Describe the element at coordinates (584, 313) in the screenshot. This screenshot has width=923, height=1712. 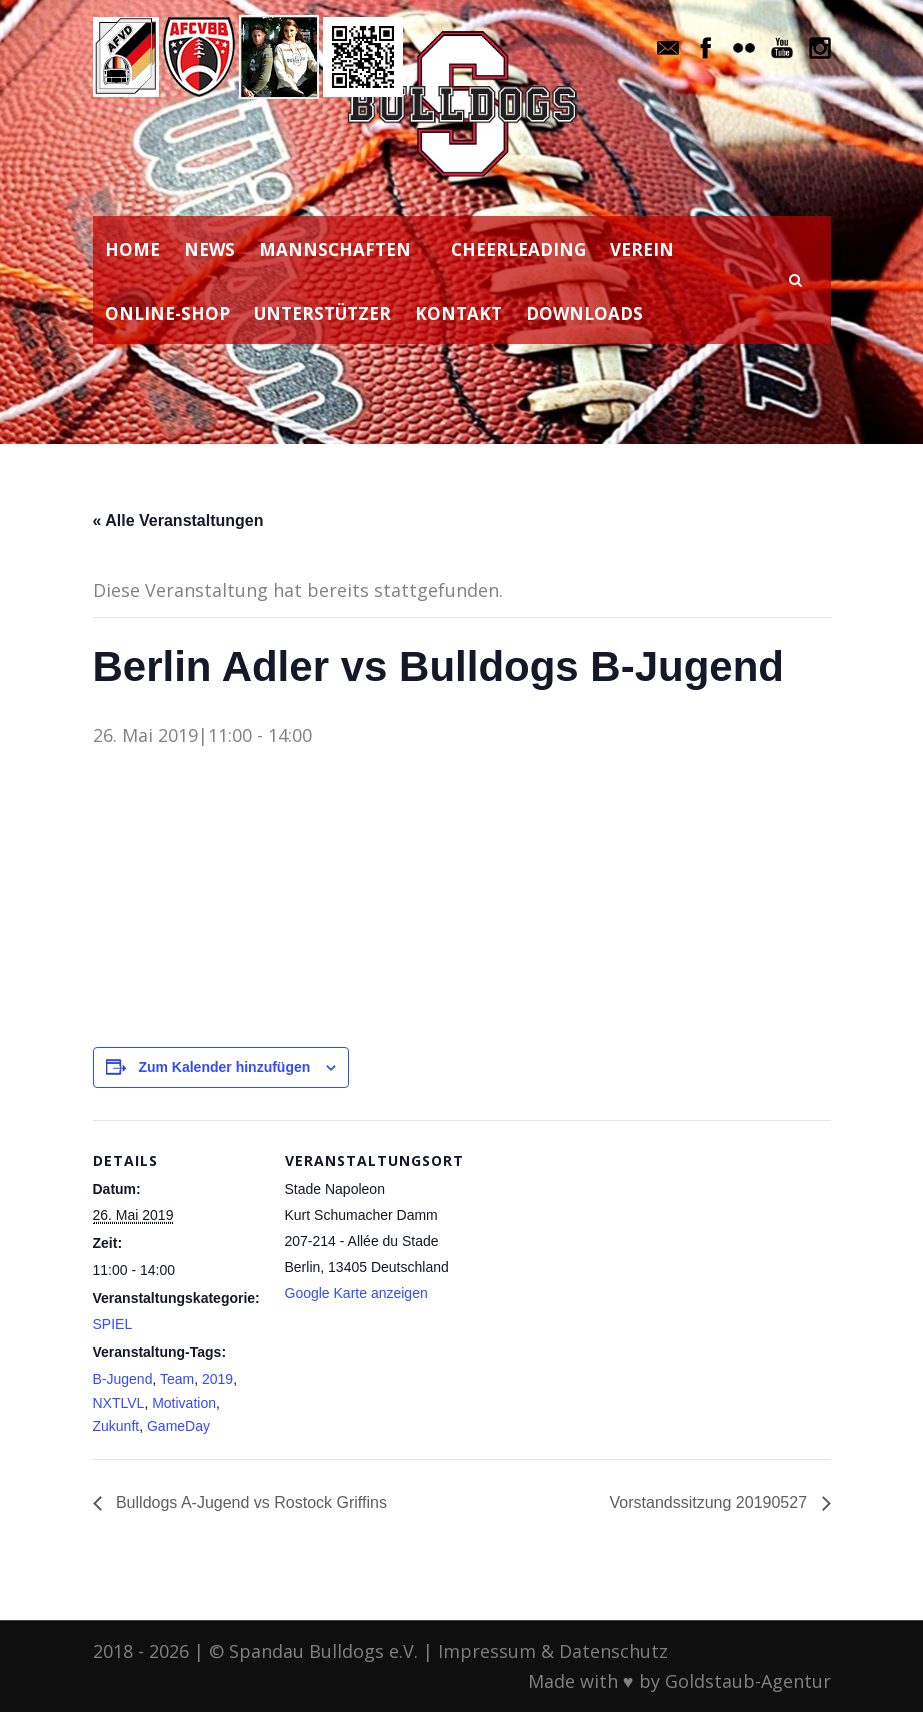
I see `DOWNLOADS` at that location.